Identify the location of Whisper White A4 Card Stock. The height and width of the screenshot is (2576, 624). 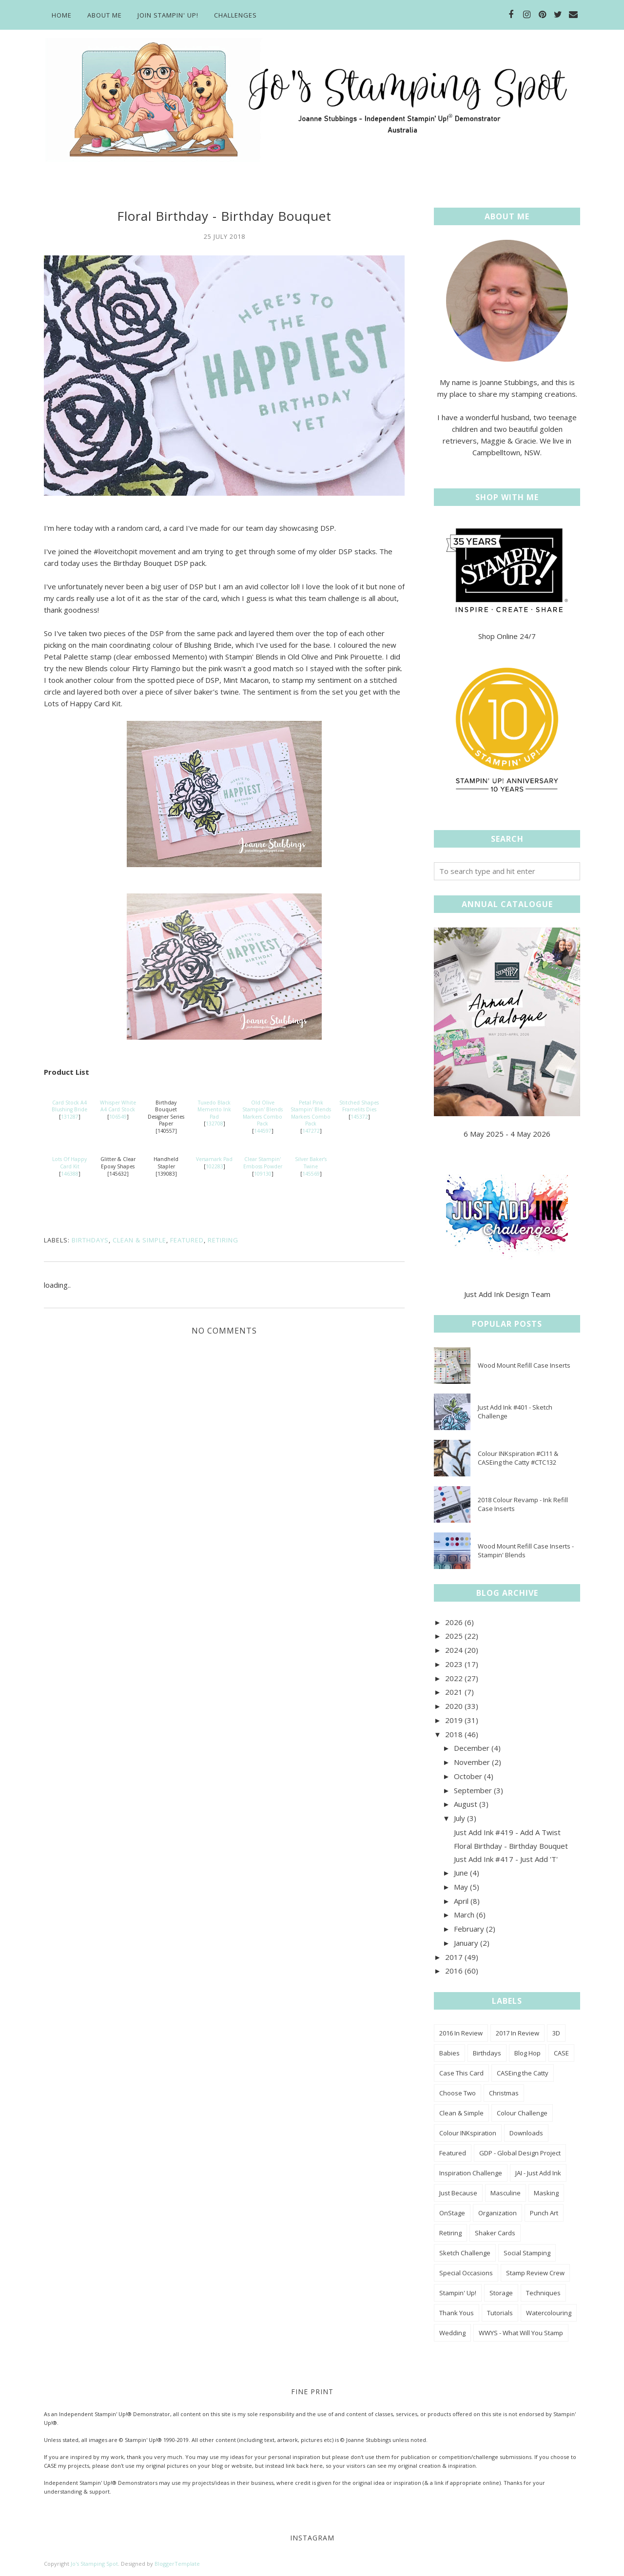
(118, 1106).